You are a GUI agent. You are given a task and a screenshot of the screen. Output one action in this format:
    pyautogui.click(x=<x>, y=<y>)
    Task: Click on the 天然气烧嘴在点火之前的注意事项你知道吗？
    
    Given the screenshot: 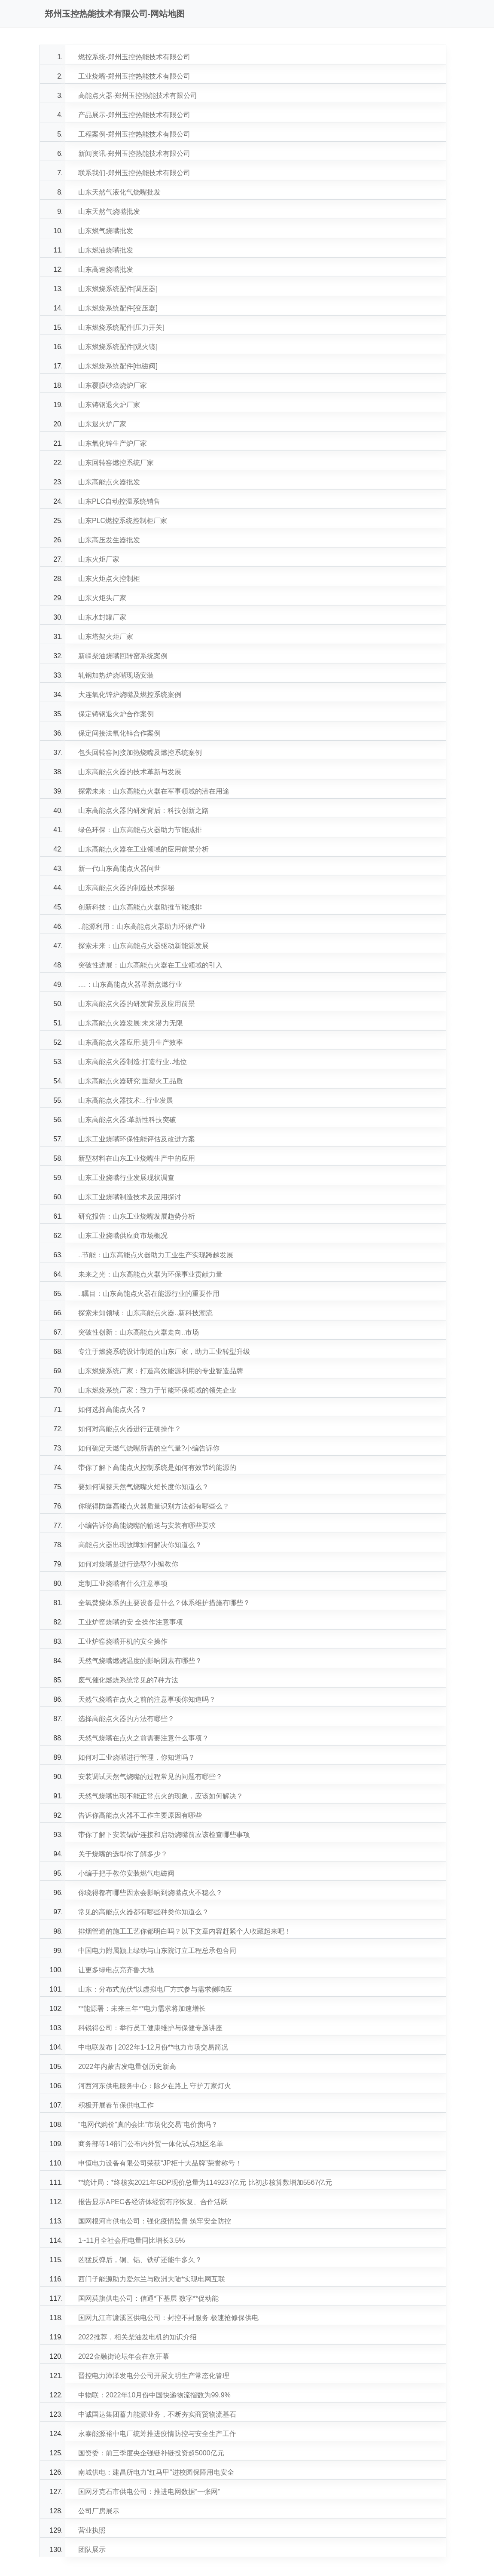 What is the action you would take?
    pyautogui.click(x=147, y=1699)
    